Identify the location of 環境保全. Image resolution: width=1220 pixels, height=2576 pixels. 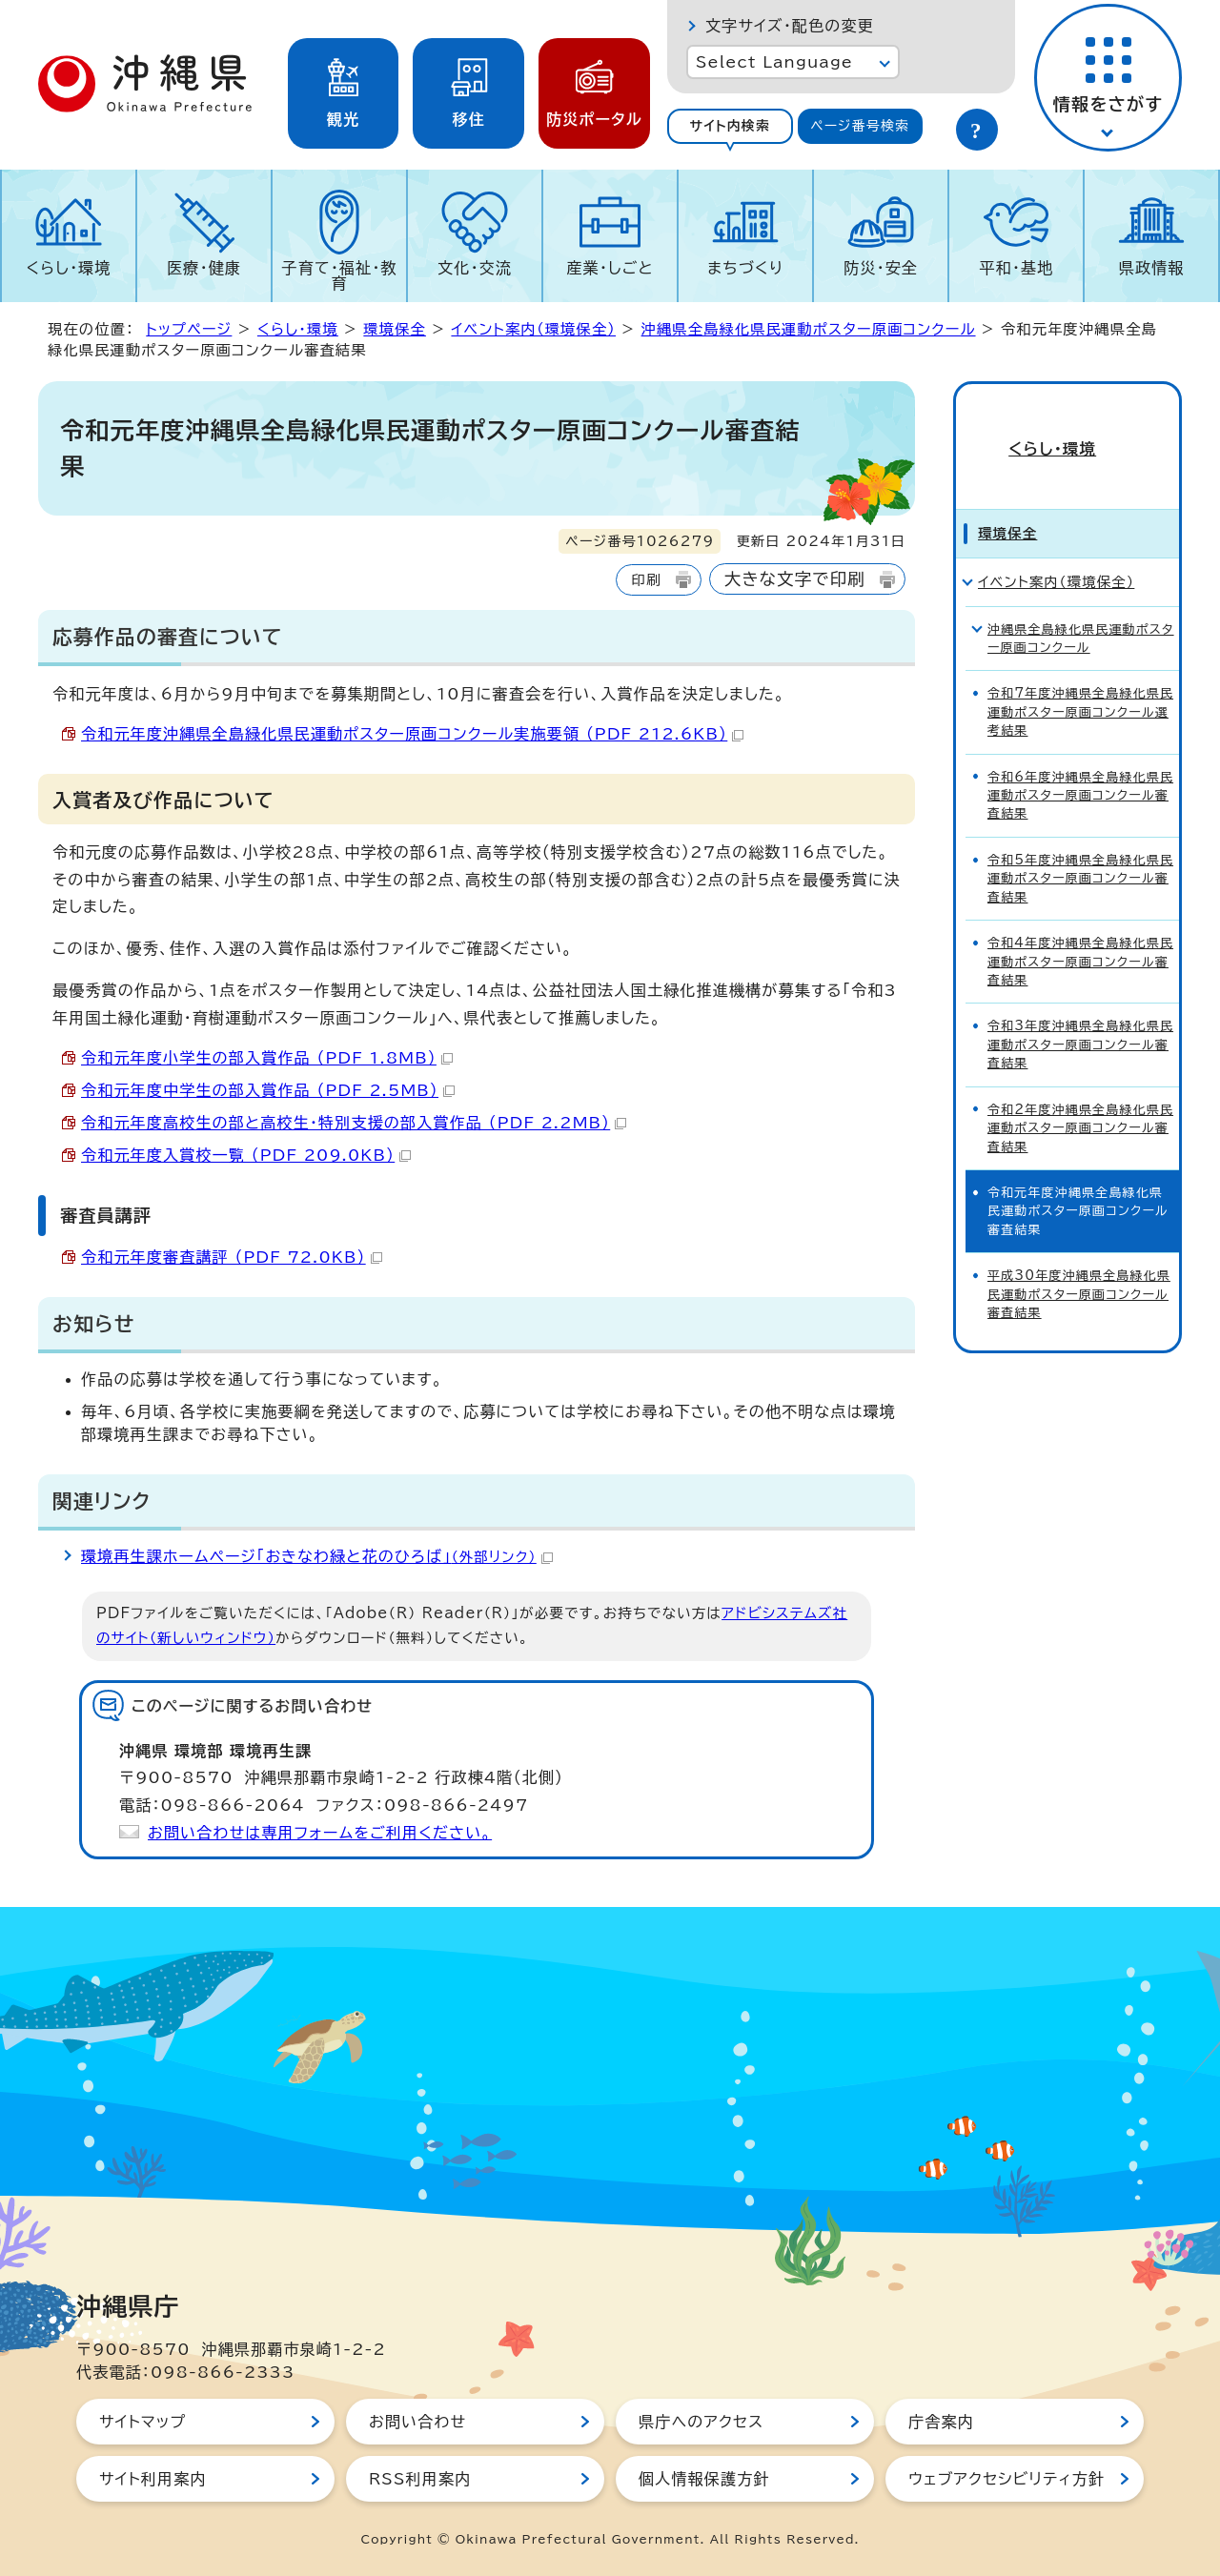
(394, 329).